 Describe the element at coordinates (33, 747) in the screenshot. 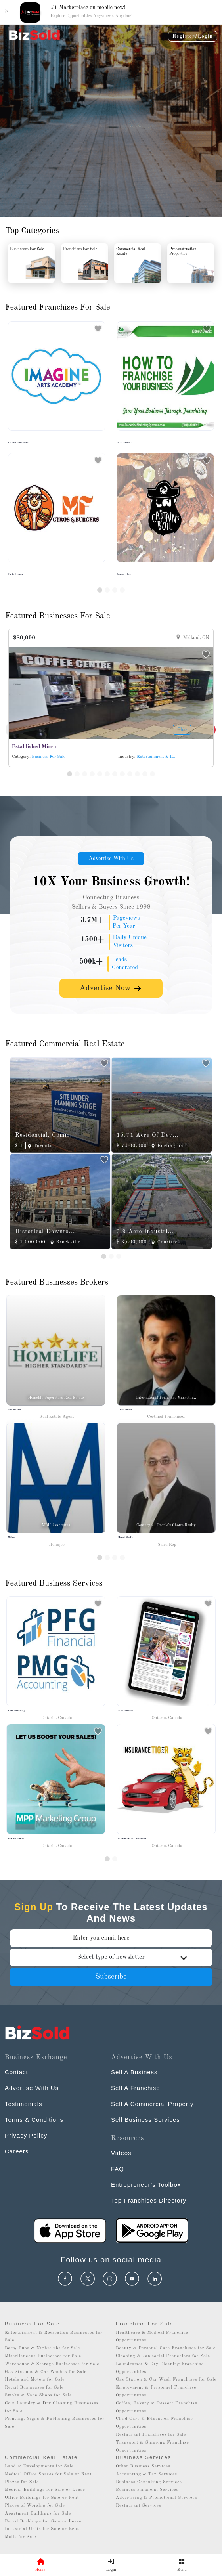

I see `Established Micro` at that location.